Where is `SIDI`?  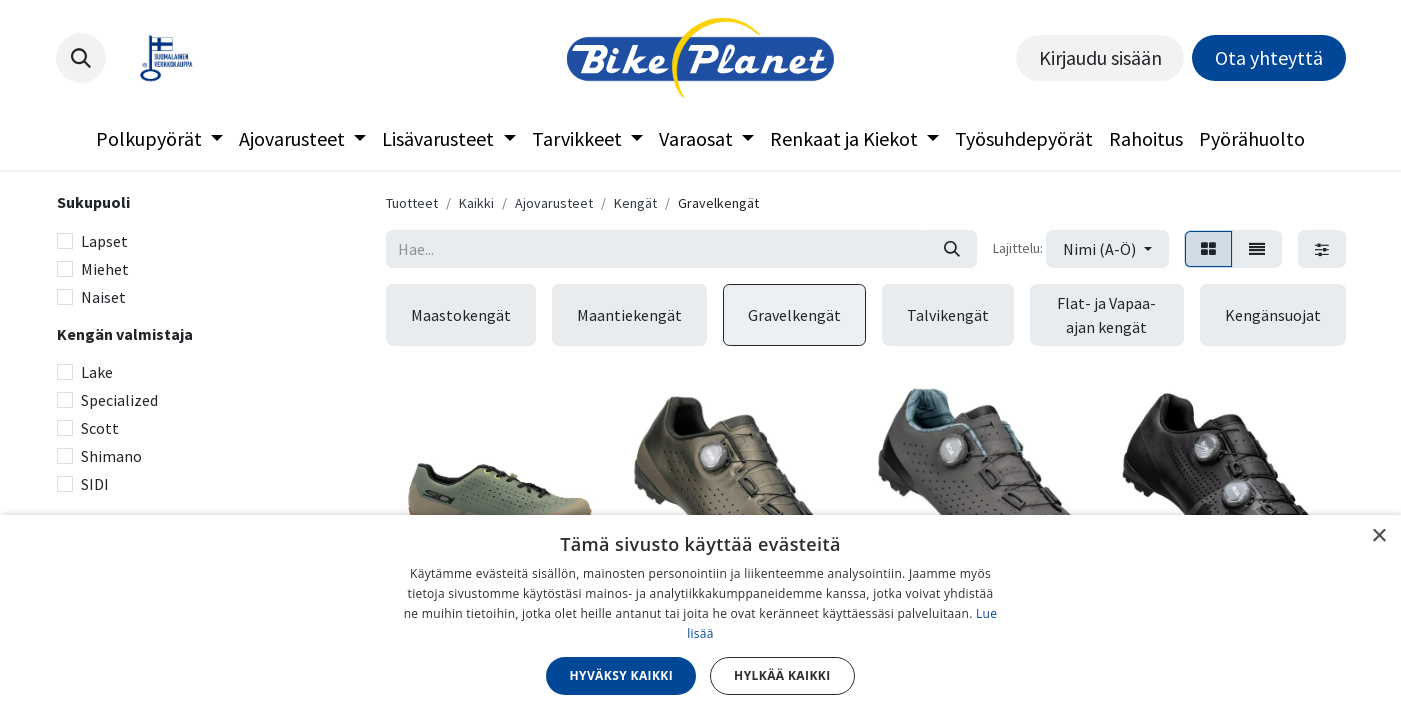
SIDI is located at coordinates (95, 484).